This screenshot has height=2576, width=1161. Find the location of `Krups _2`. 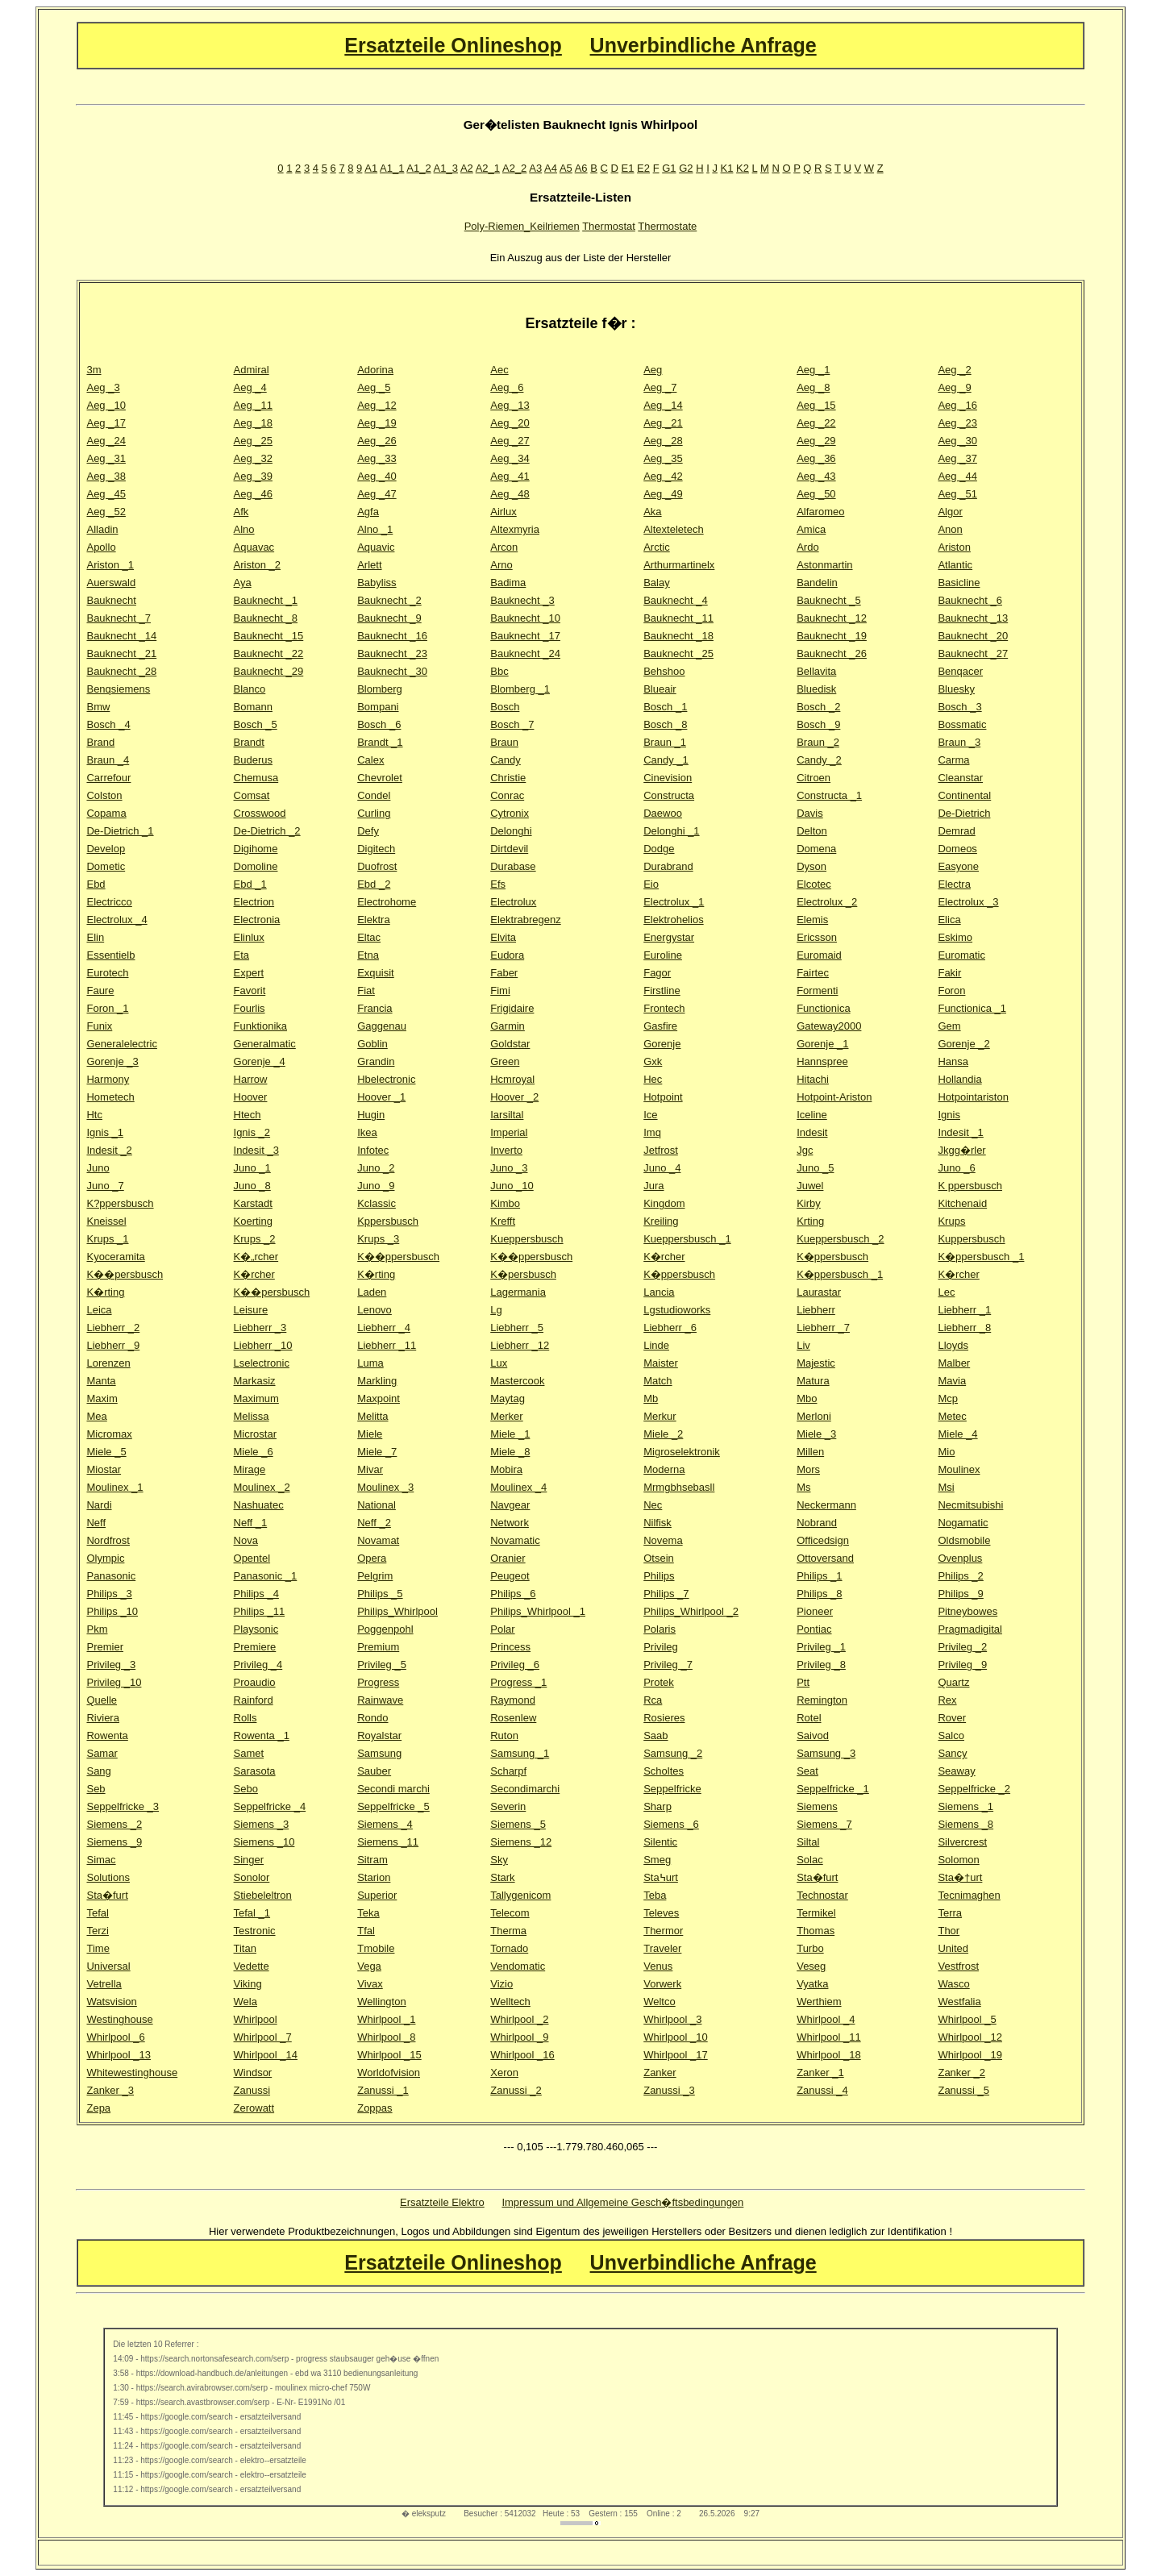

Krups _2 is located at coordinates (255, 1239).